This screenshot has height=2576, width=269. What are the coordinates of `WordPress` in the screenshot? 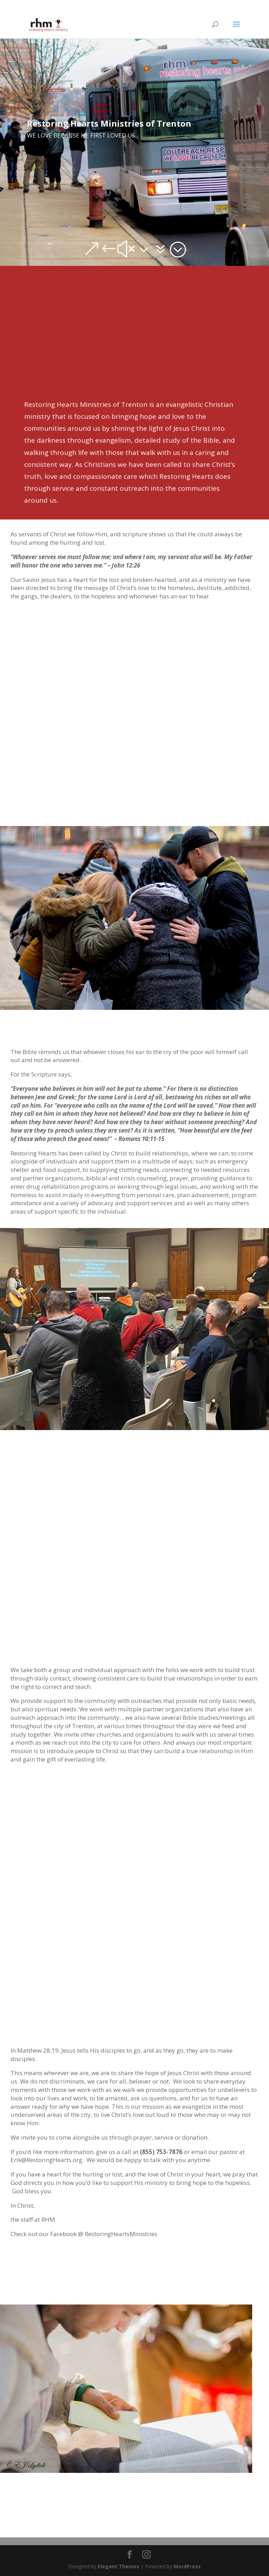 It's located at (187, 2566).